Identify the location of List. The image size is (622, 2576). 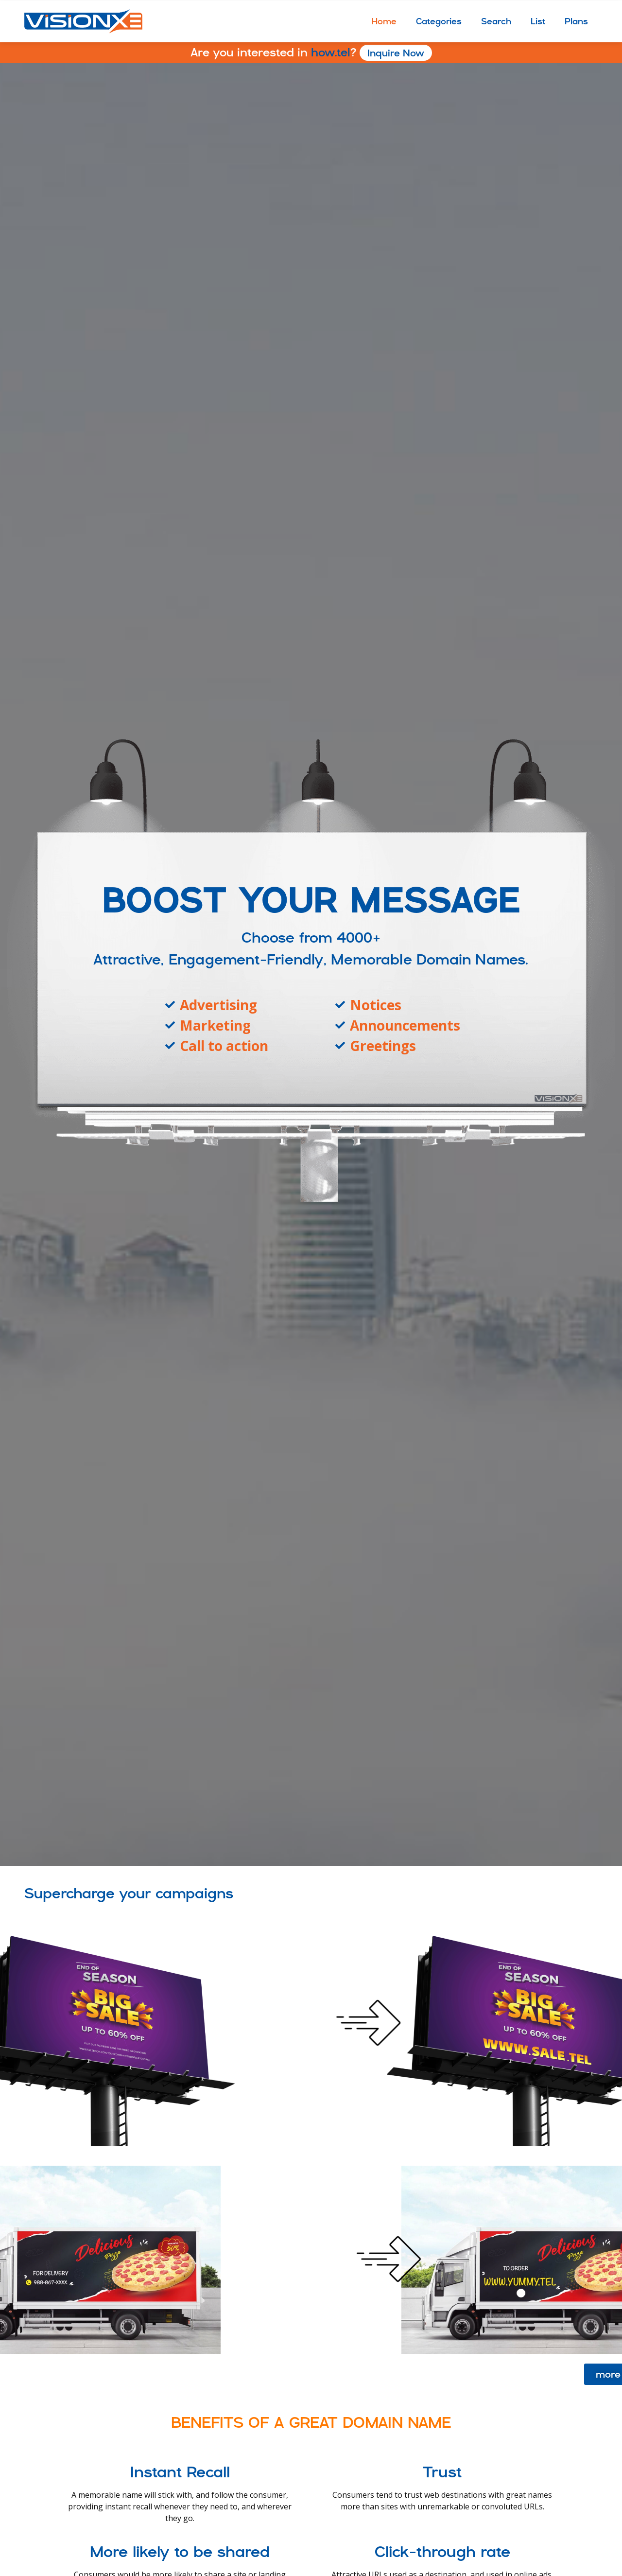
(538, 21).